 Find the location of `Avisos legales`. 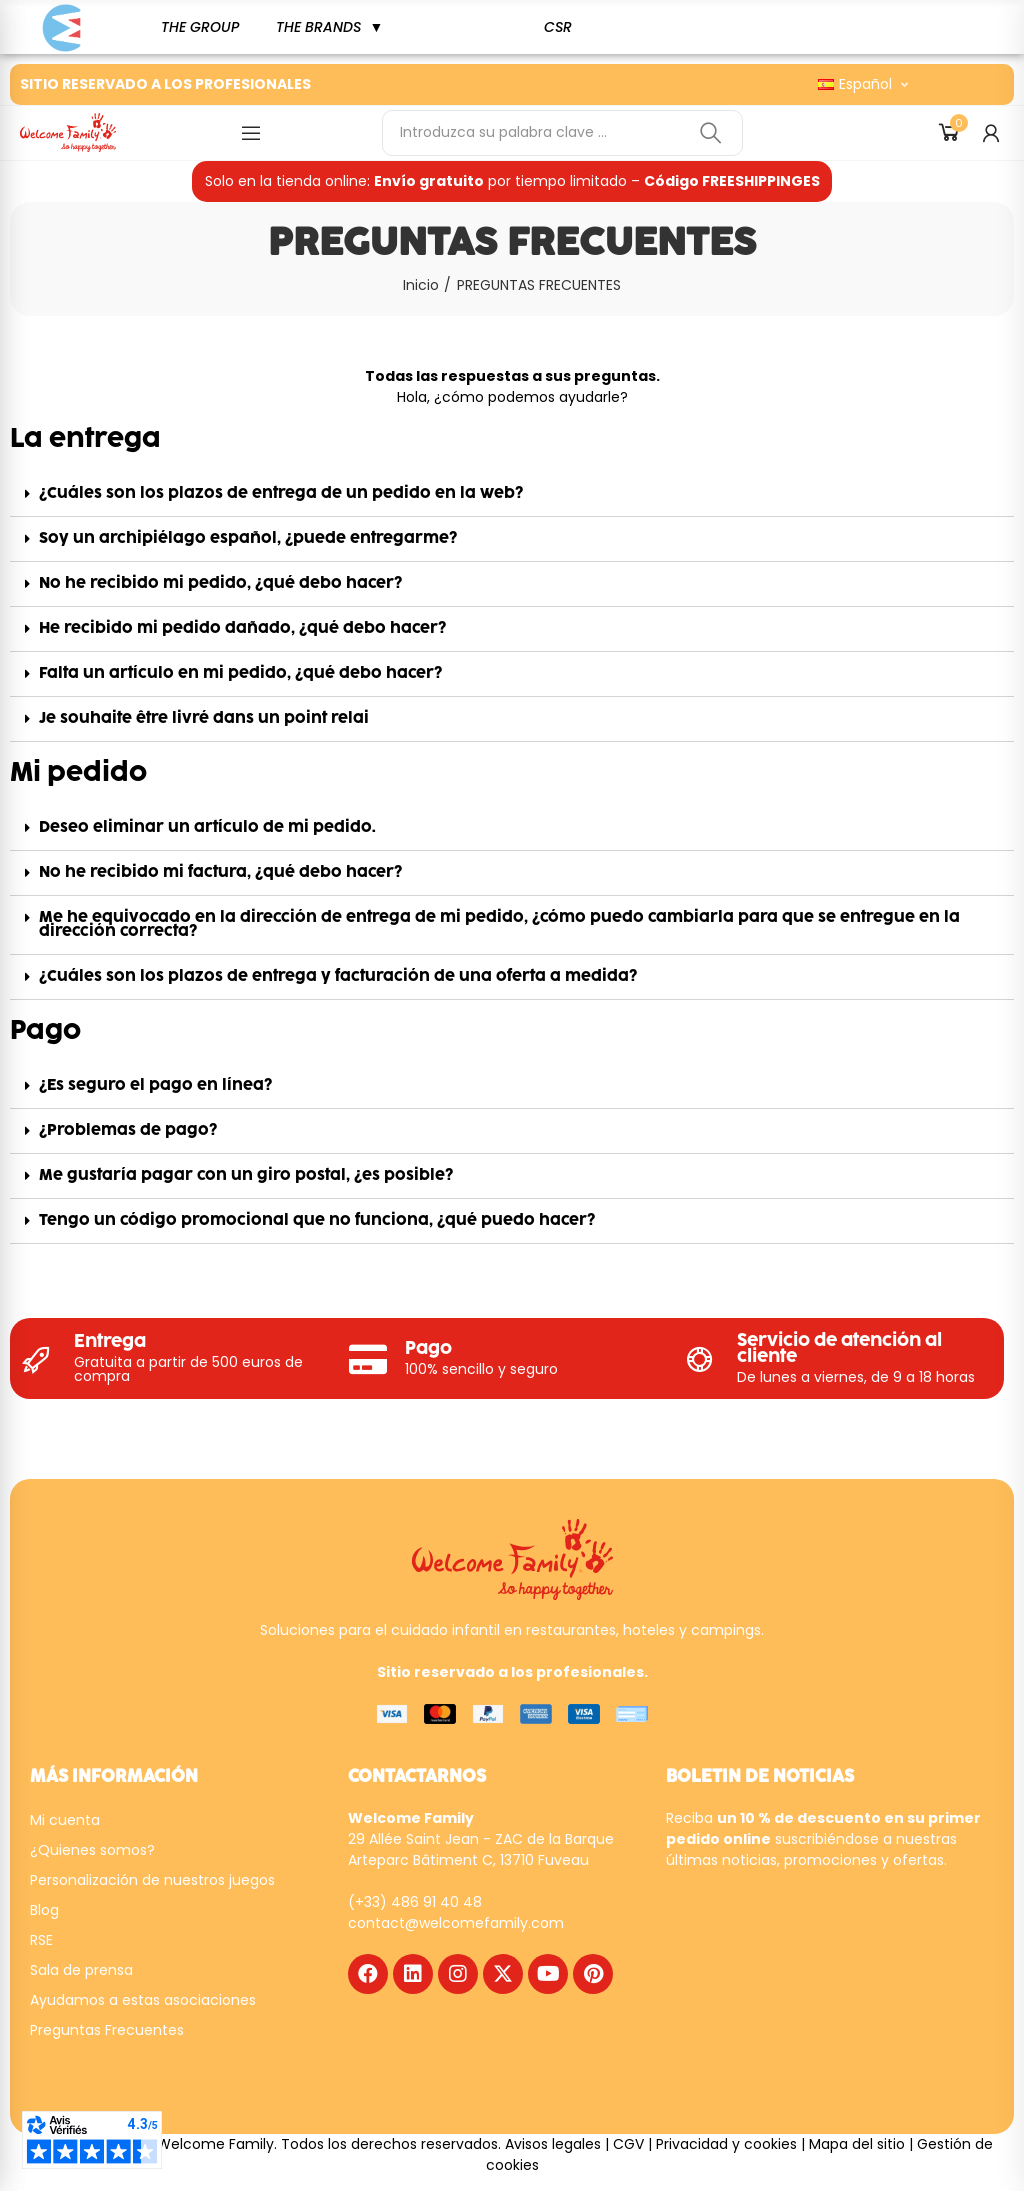

Avisos legales is located at coordinates (553, 2144).